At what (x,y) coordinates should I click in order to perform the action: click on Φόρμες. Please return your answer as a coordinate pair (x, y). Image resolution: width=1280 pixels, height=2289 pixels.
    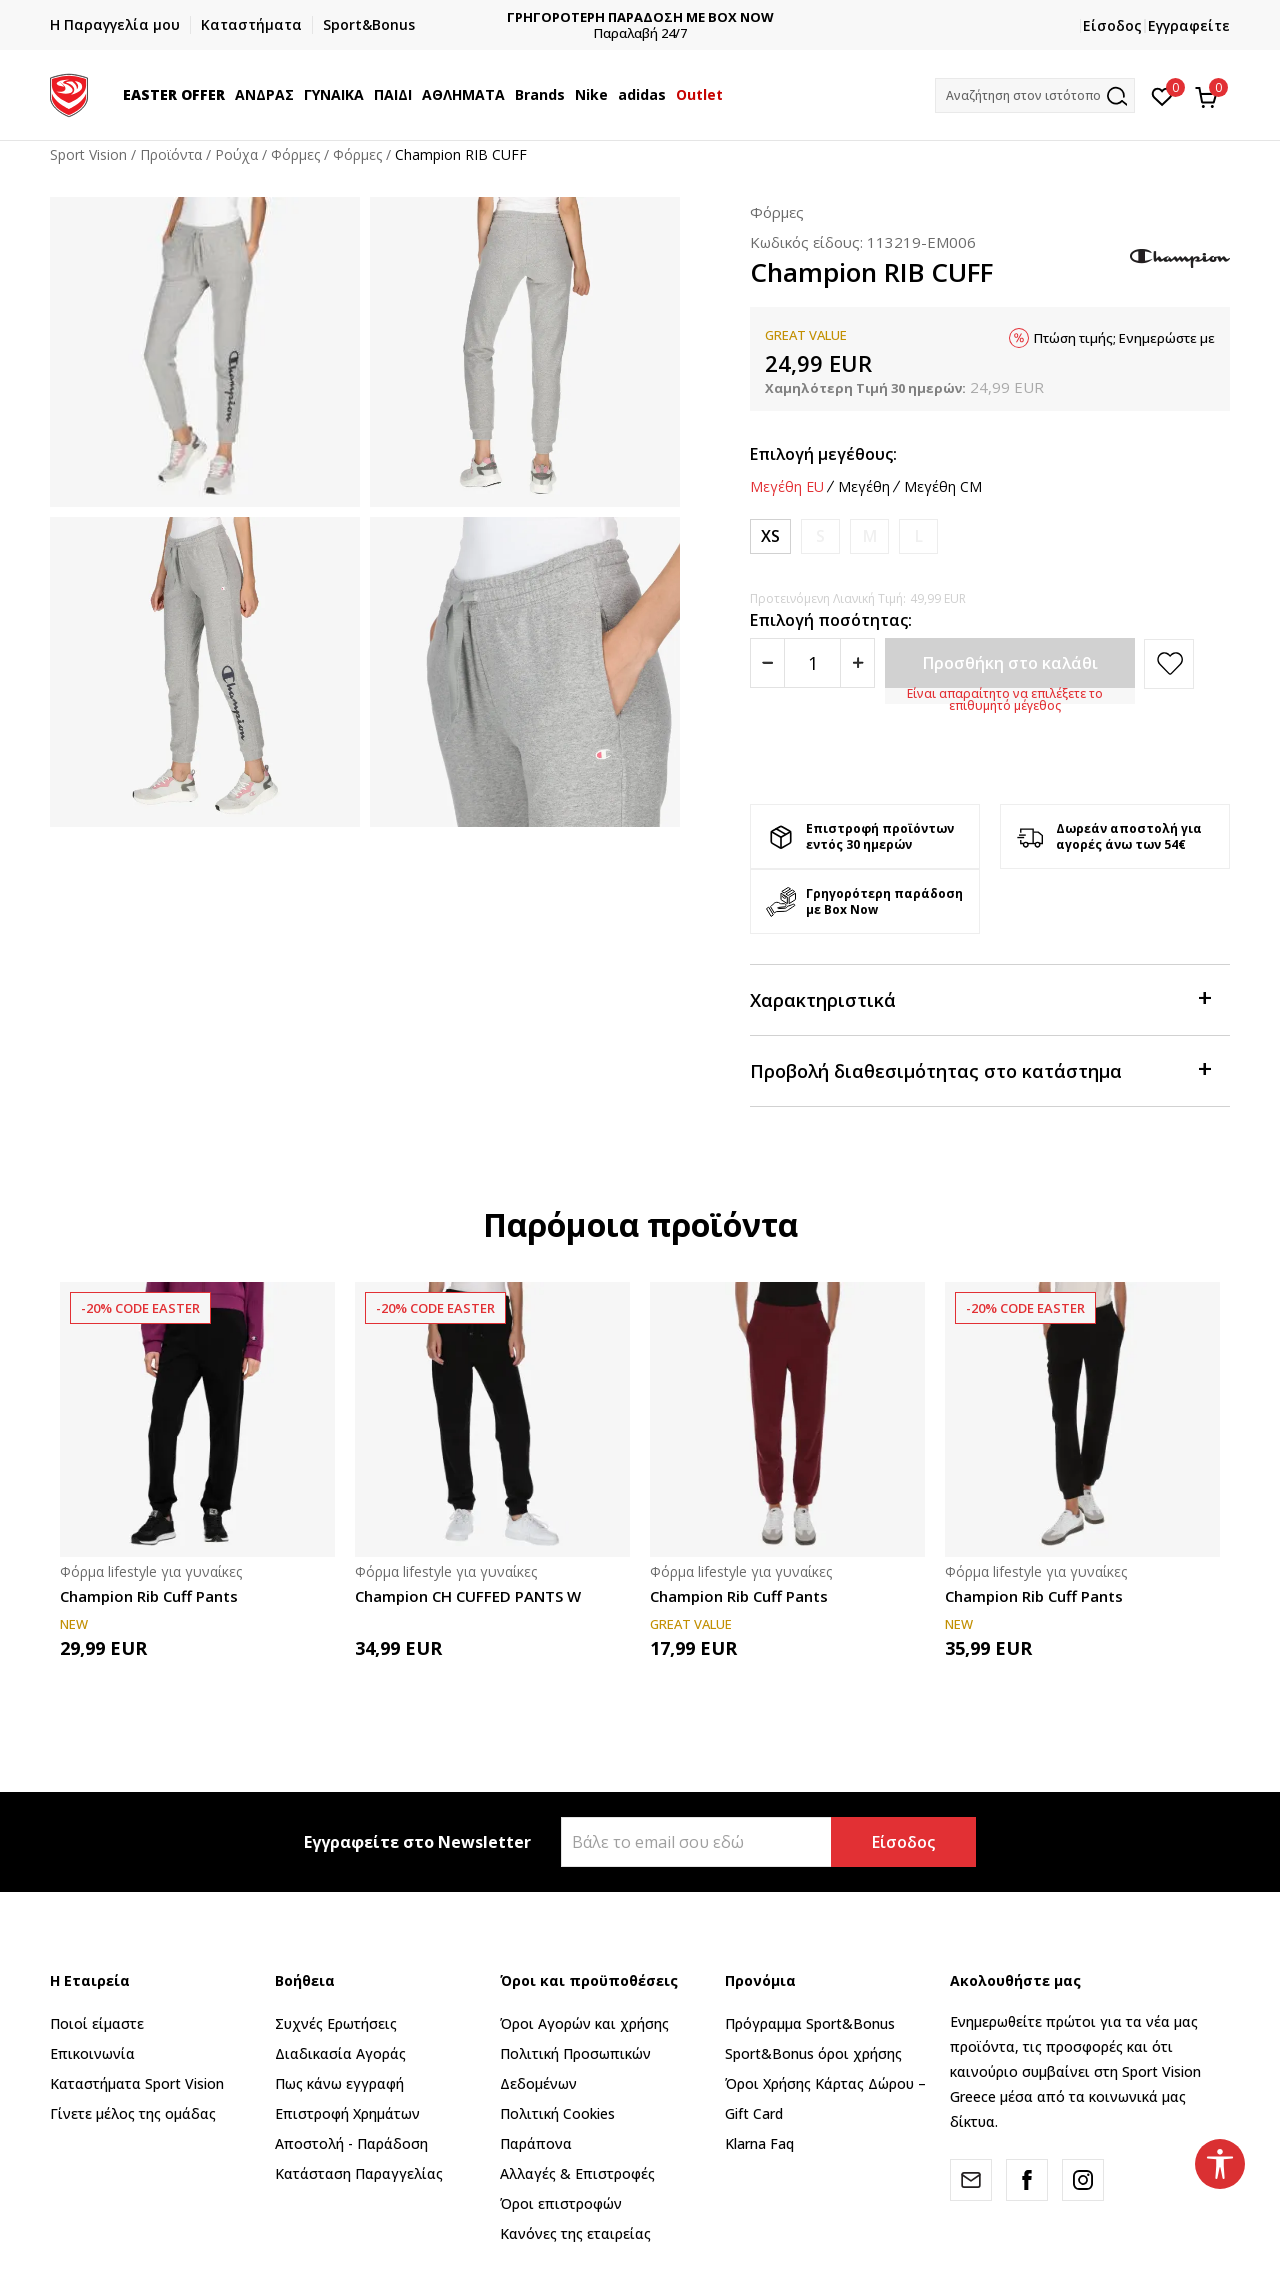
    Looking at the image, I should click on (295, 154).